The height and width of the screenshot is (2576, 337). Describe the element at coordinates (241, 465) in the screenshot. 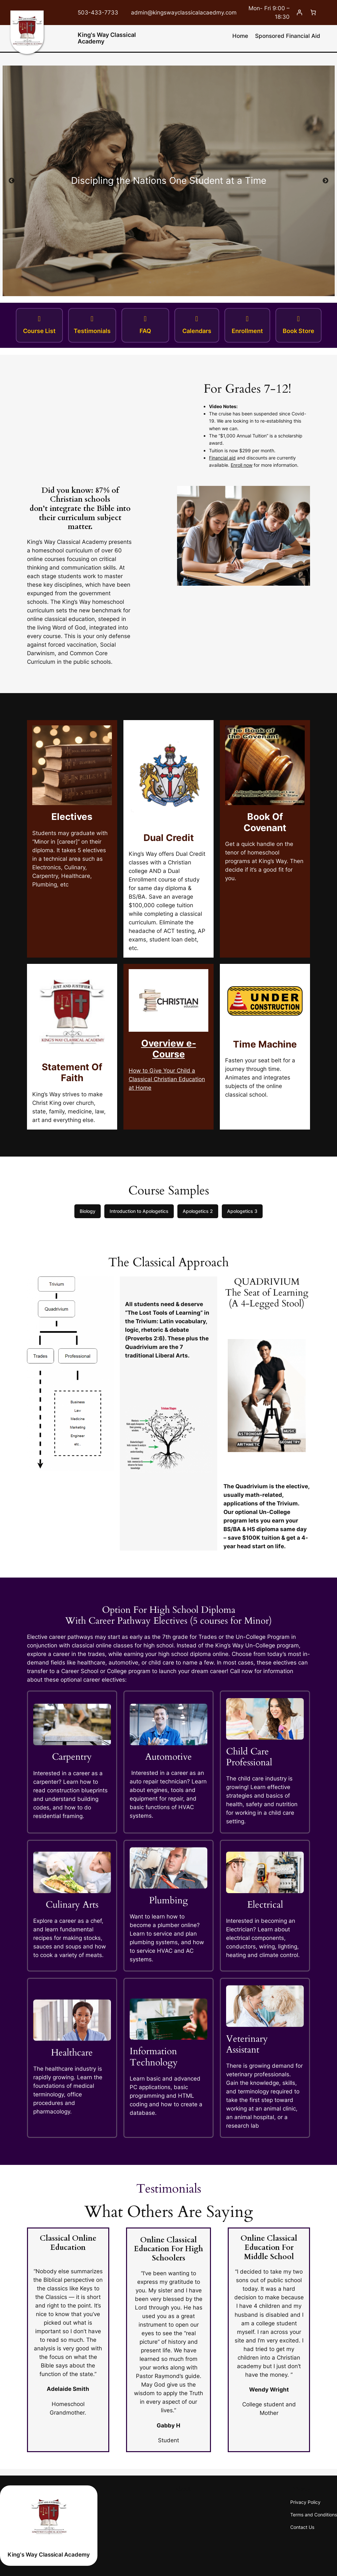

I see `Enroll now` at that location.